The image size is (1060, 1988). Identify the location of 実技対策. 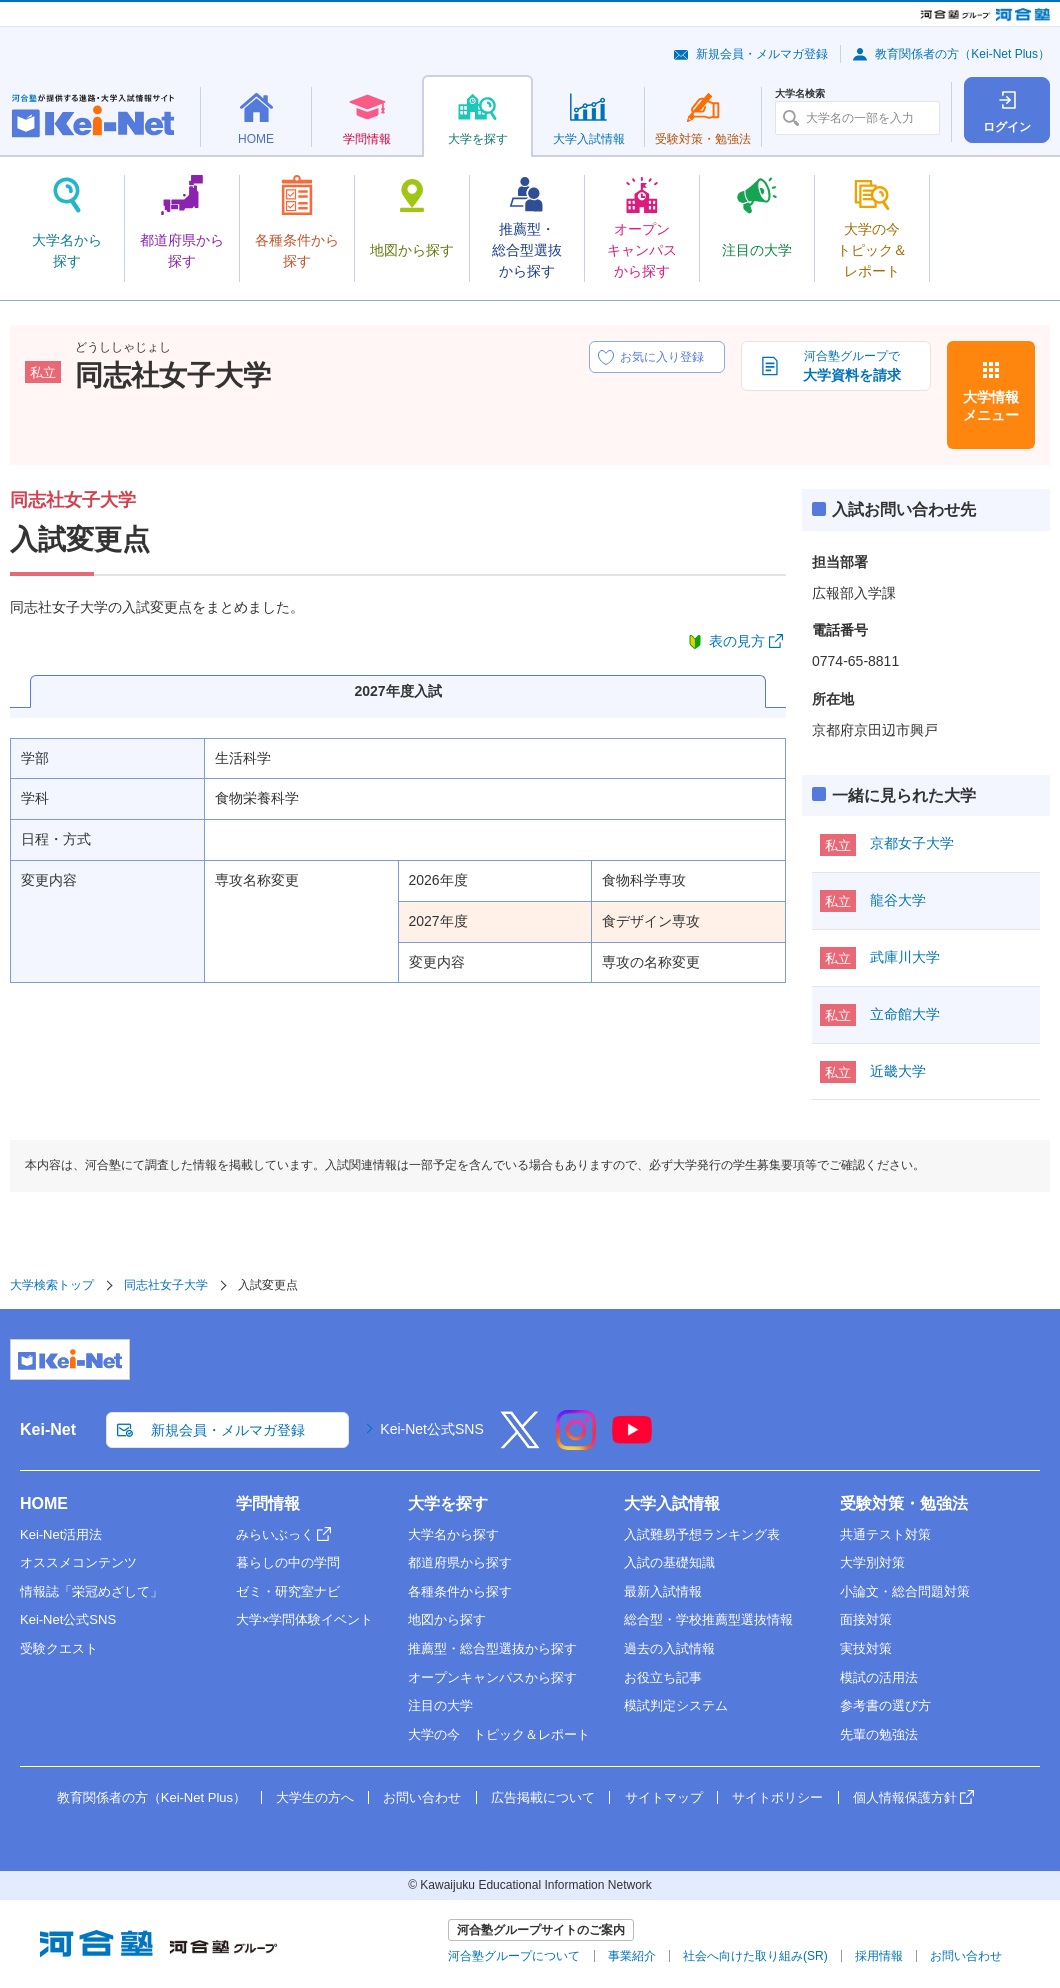
(866, 1648).